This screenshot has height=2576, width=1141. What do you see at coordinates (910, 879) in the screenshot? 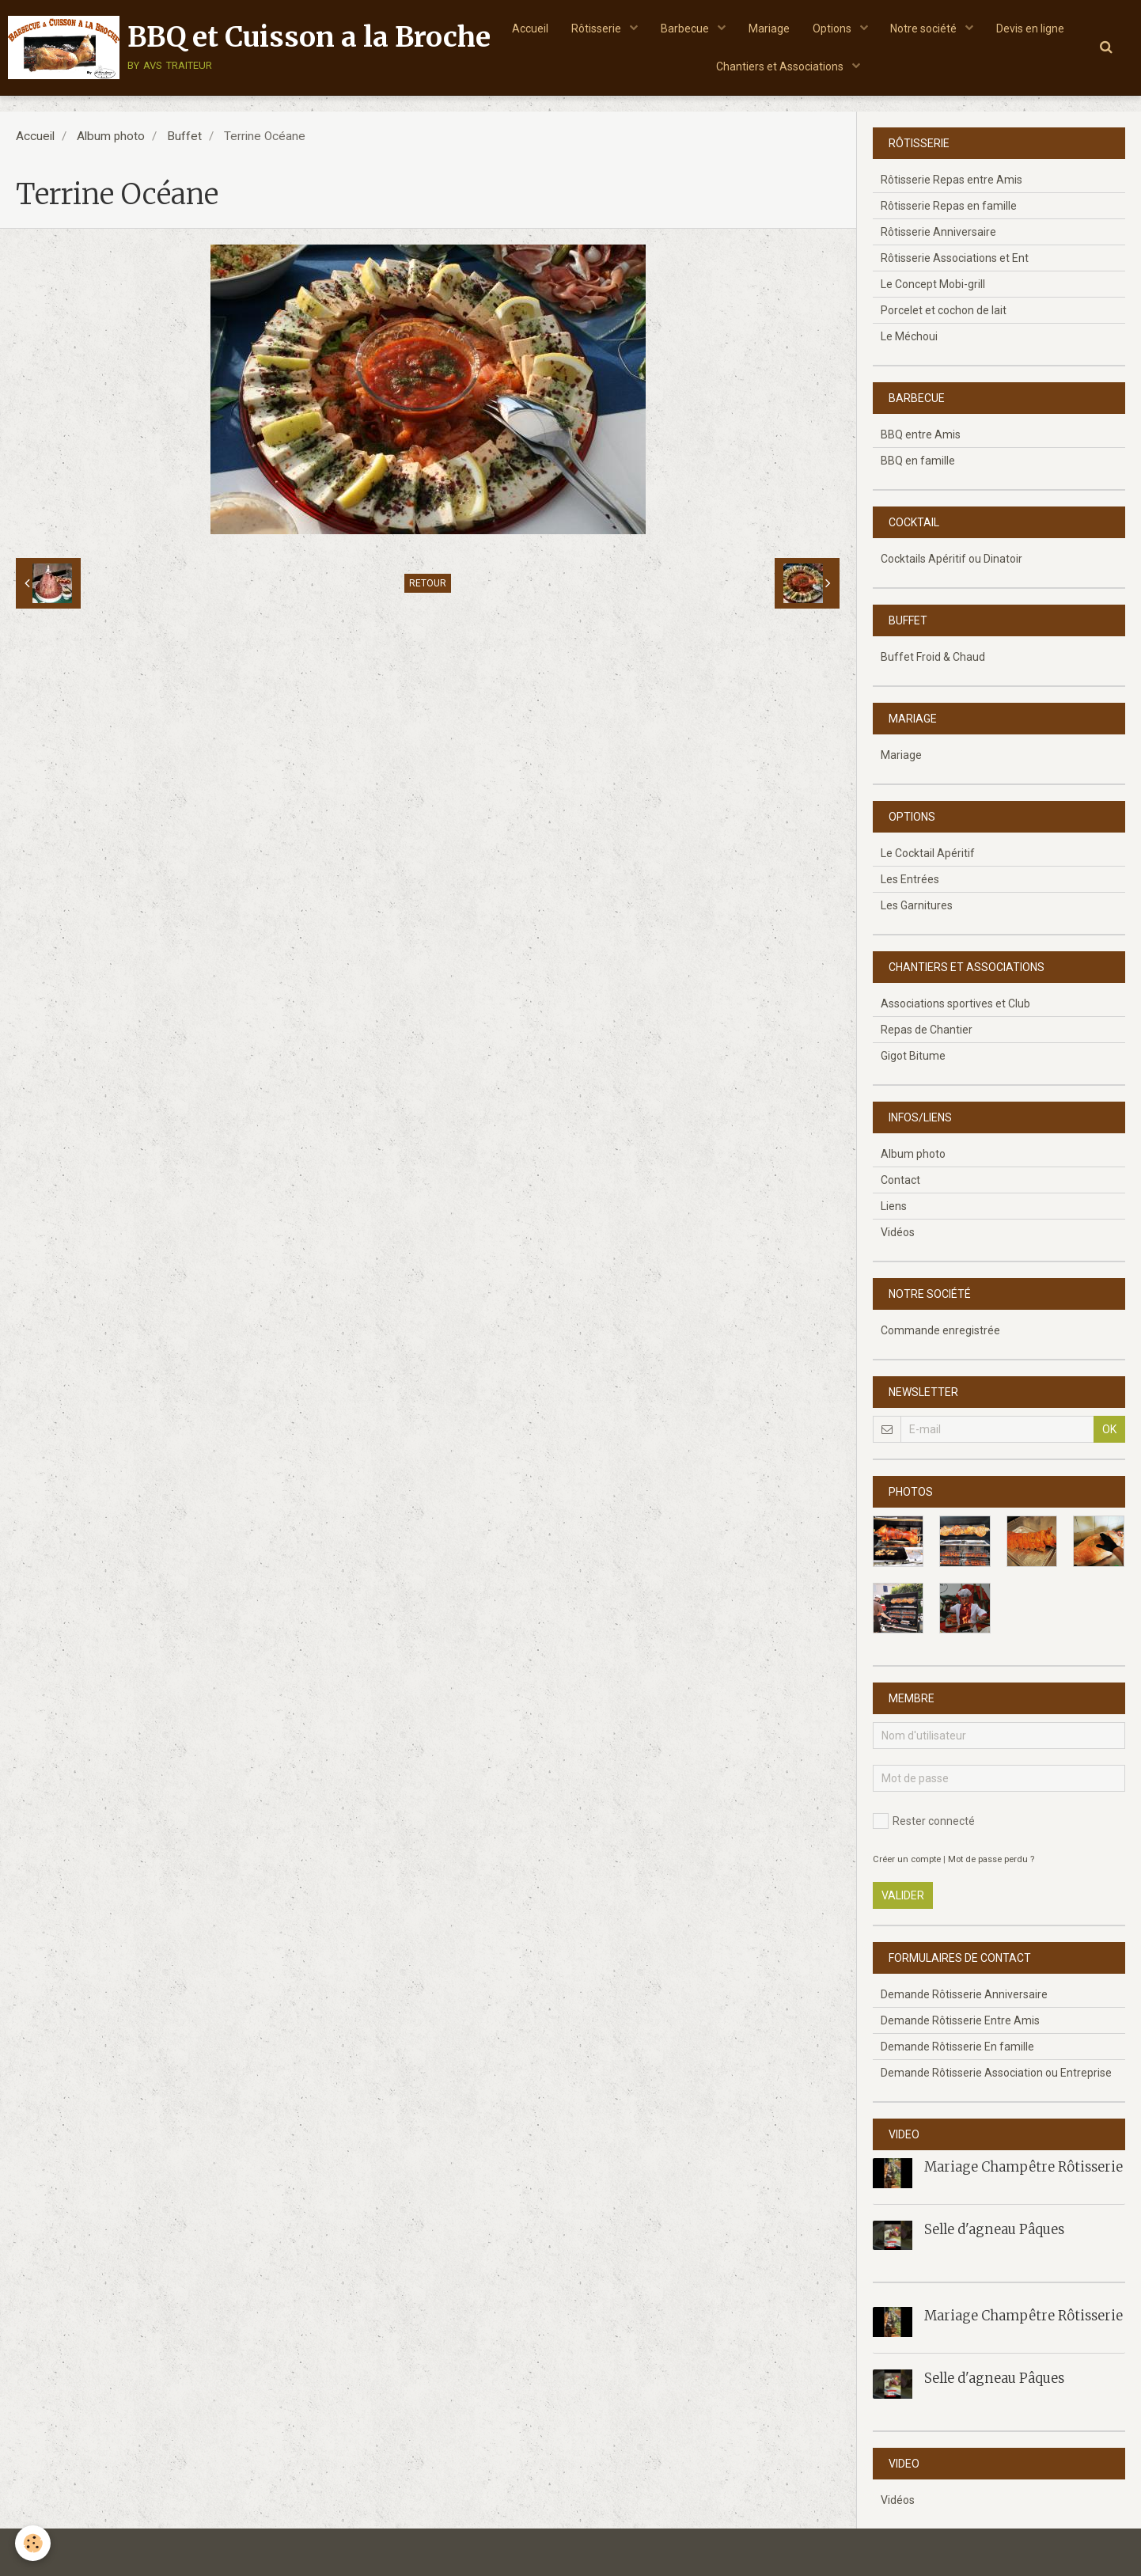
I see `Les Entrées` at bounding box center [910, 879].